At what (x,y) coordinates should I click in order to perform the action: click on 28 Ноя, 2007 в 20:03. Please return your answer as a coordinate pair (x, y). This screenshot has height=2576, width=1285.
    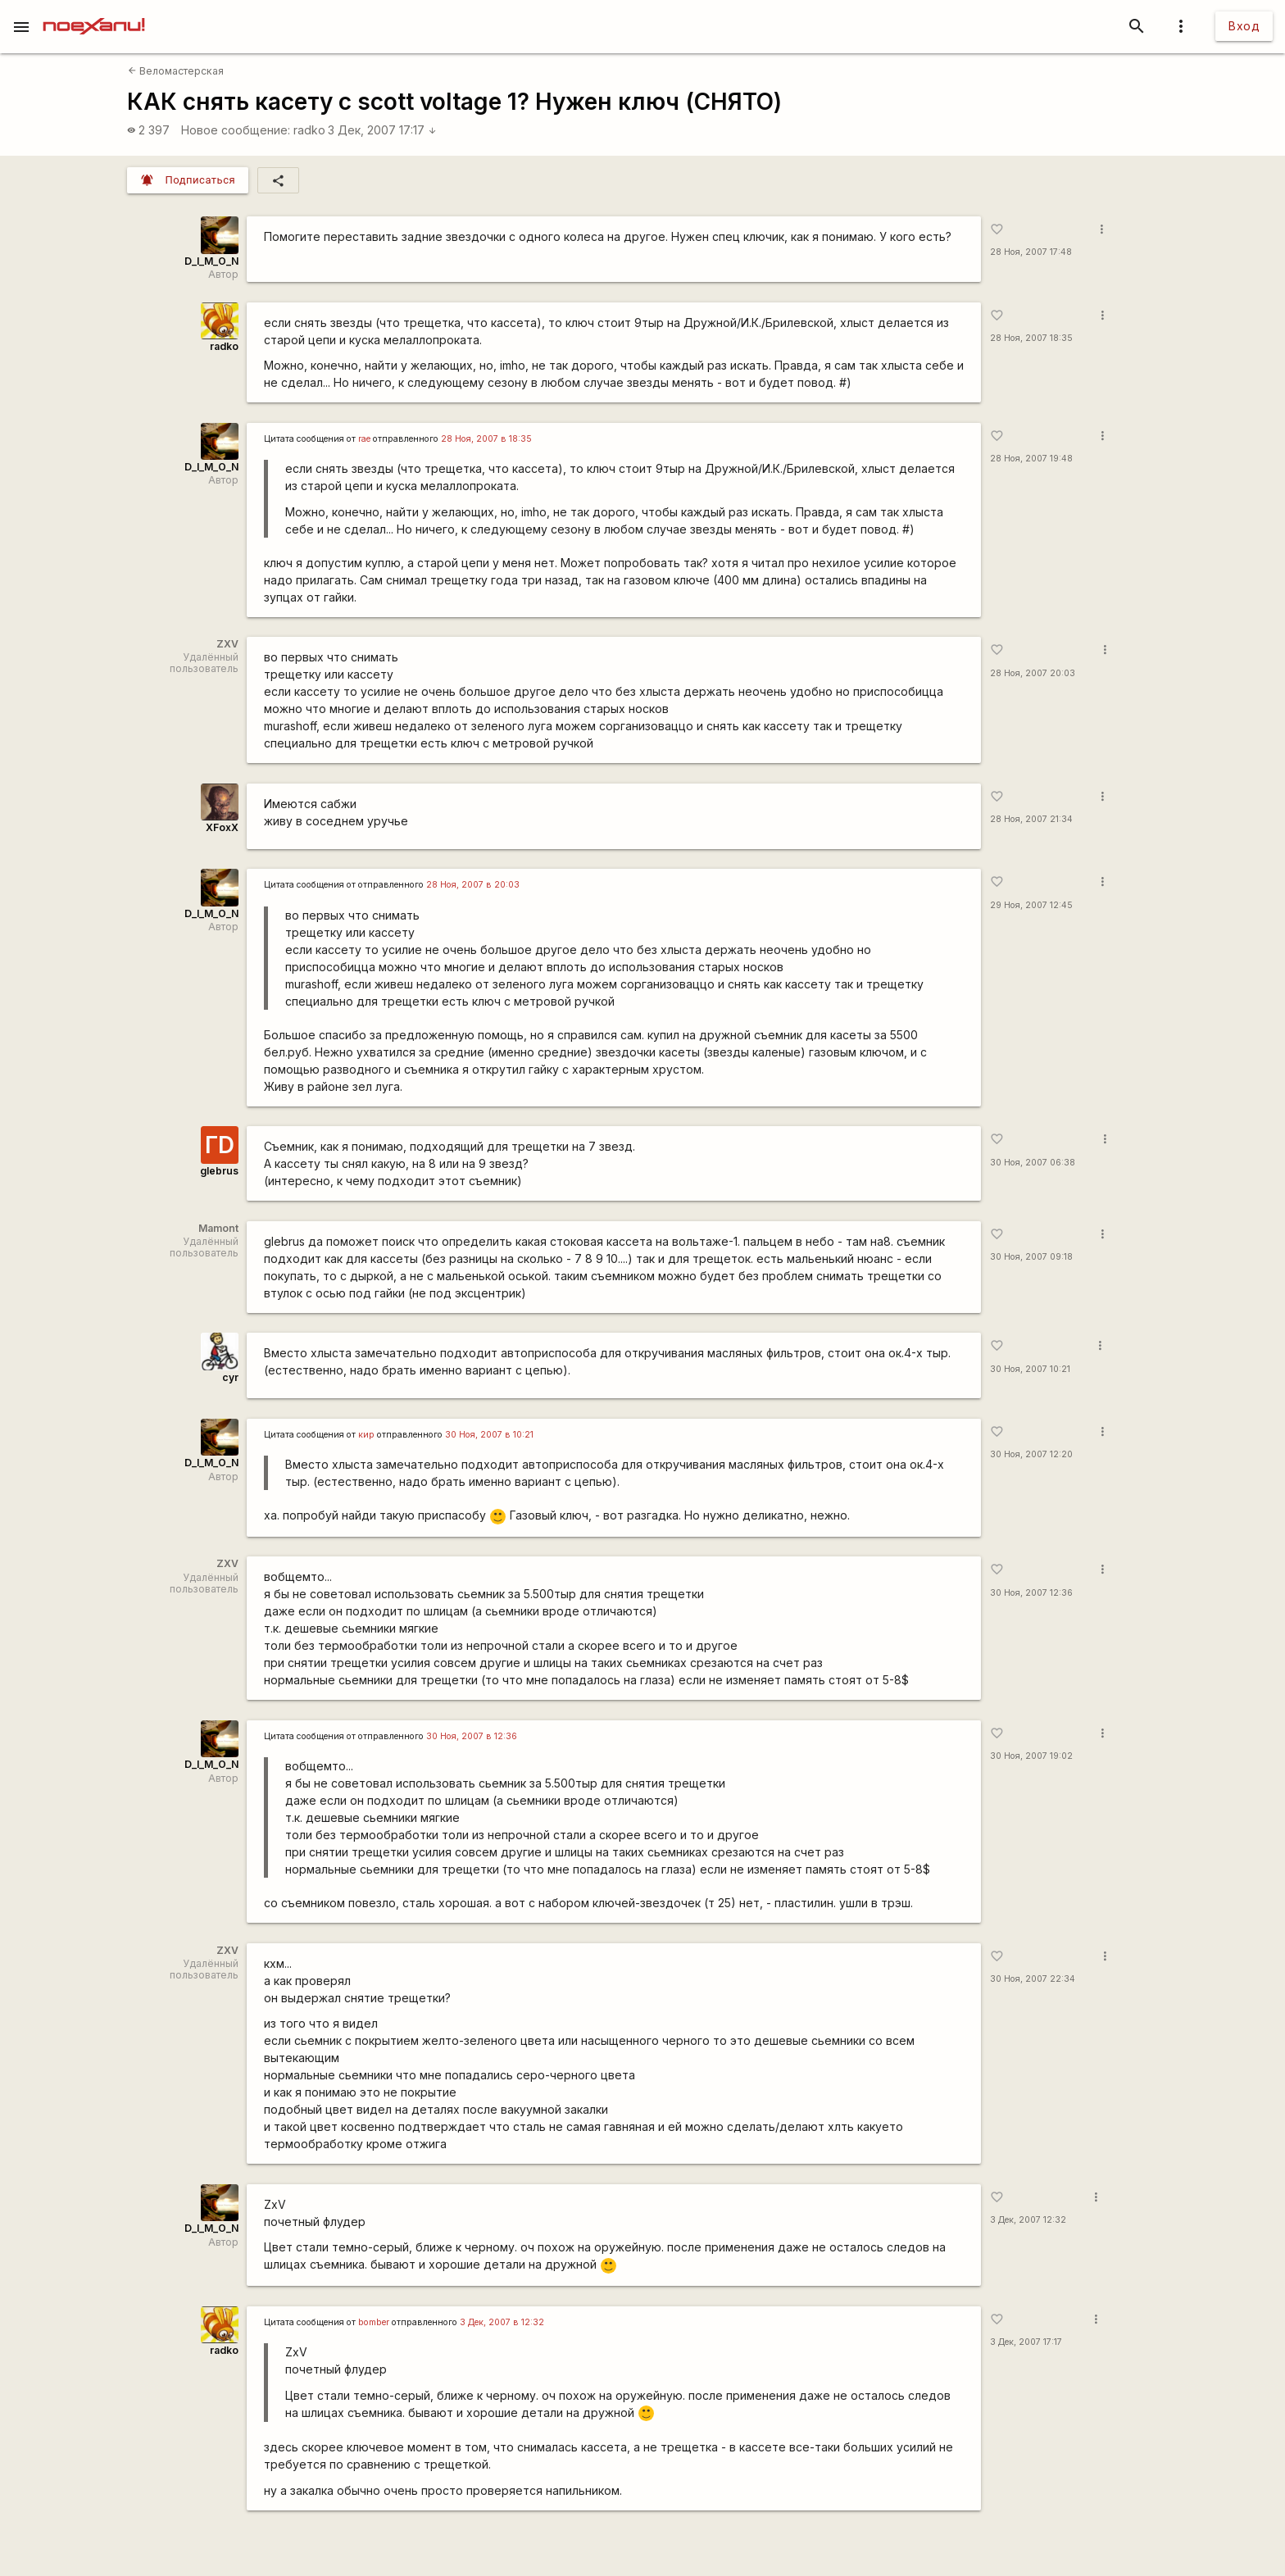
    Looking at the image, I should click on (473, 884).